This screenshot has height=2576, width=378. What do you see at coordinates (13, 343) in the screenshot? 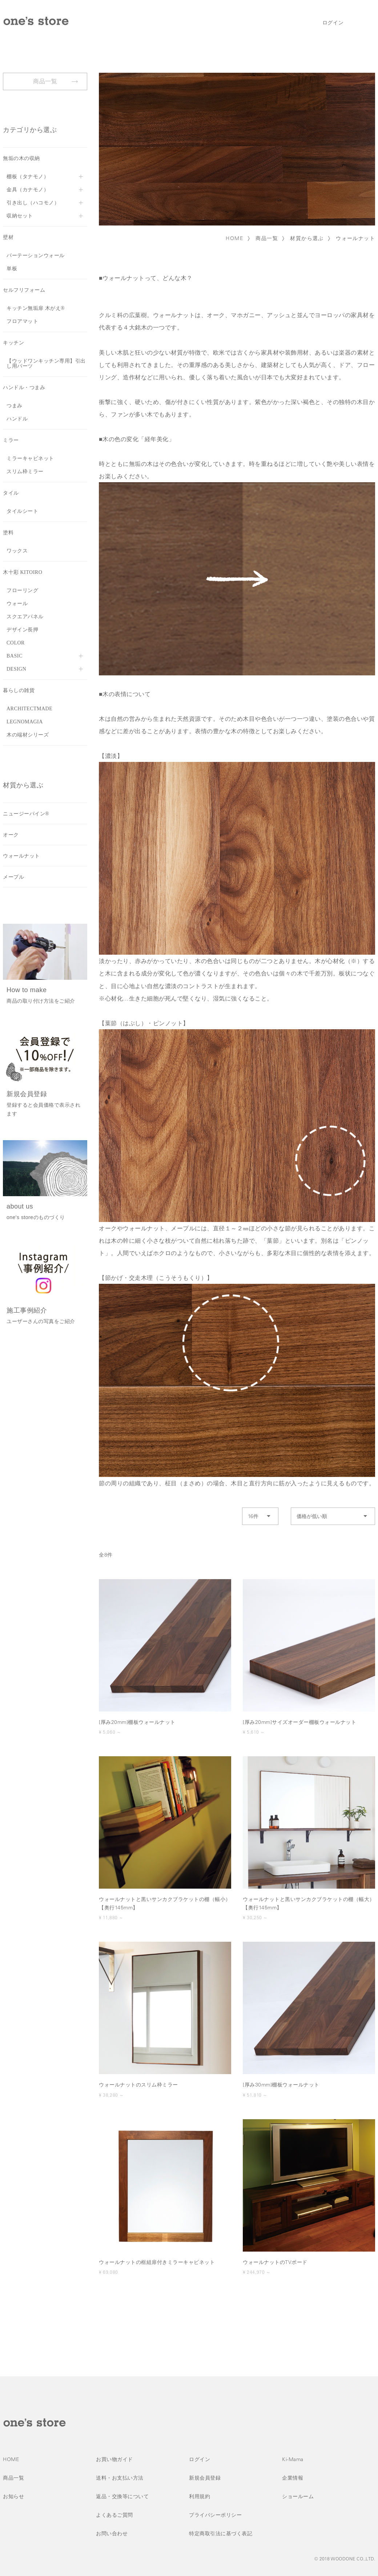
I see `キッチン` at bounding box center [13, 343].